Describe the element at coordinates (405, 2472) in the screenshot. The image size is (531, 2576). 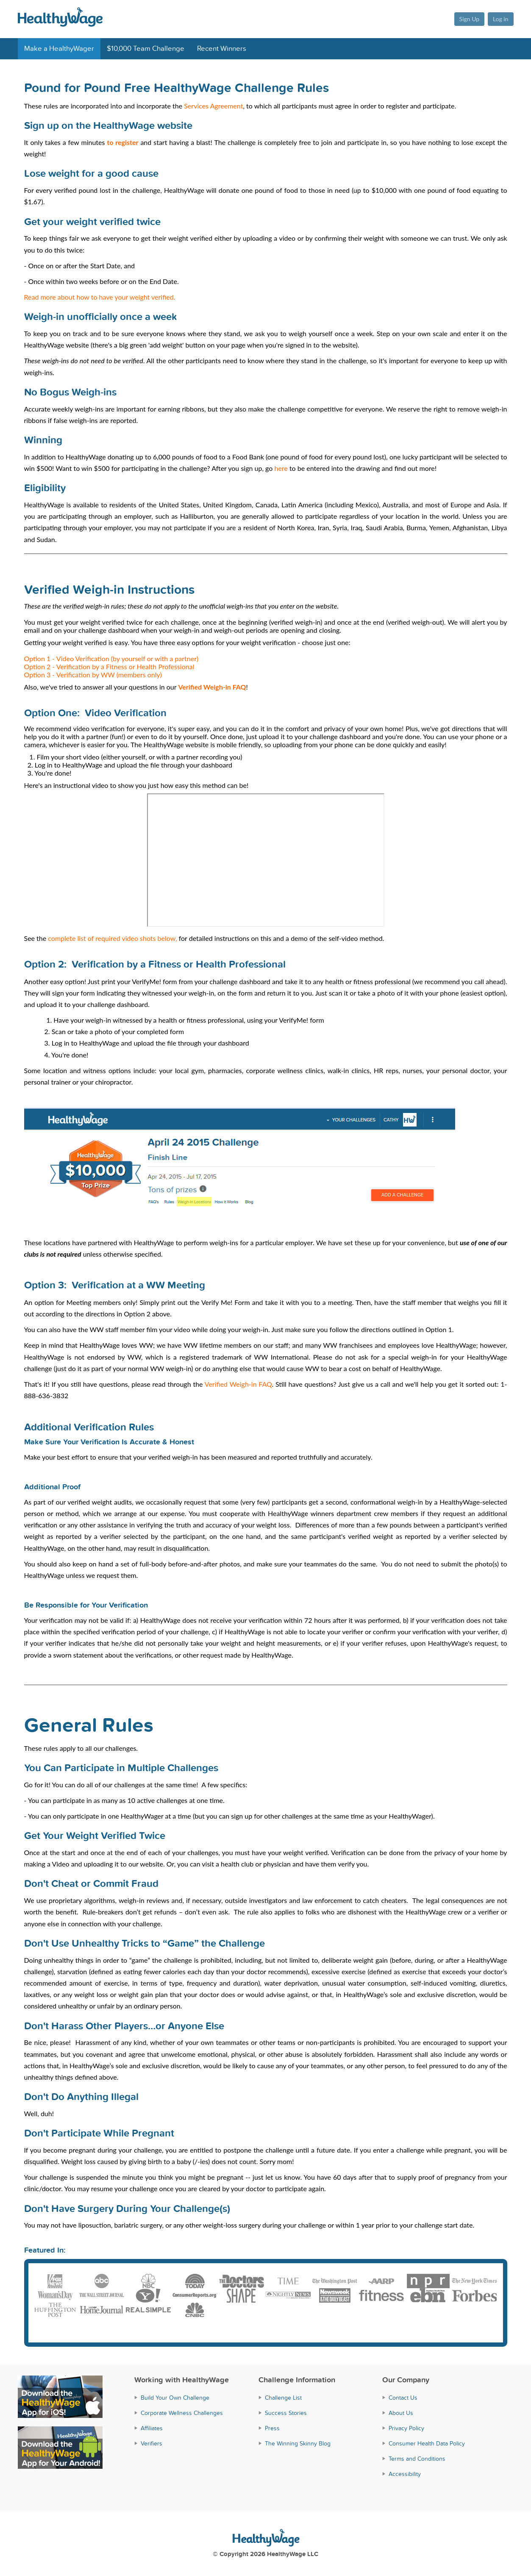
I see `Accessibility` at that location.